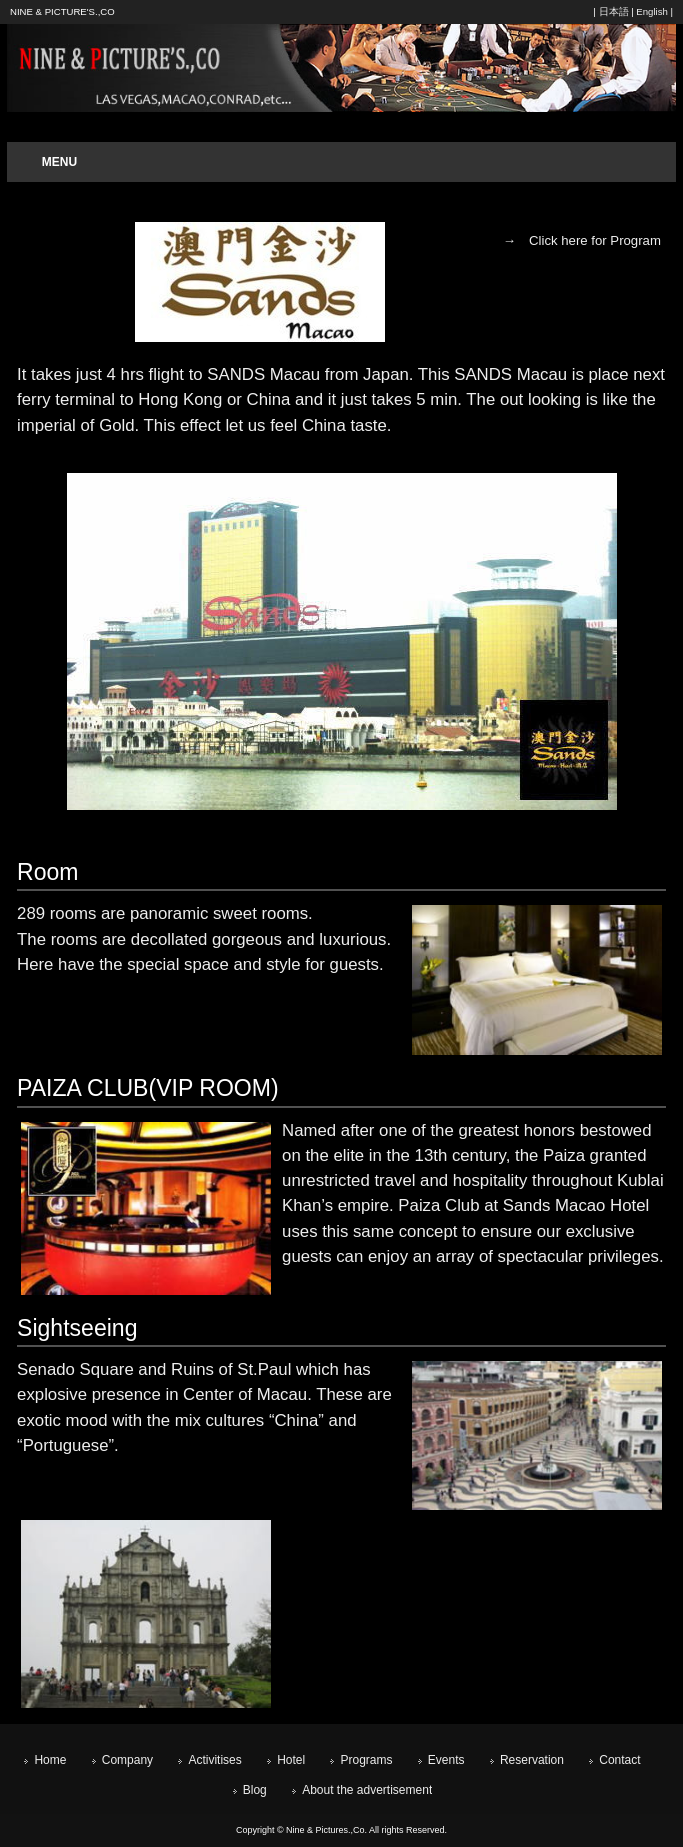  Describe the element at coordinates (614, 11) in the screenshot. I see `日本語` at that location.